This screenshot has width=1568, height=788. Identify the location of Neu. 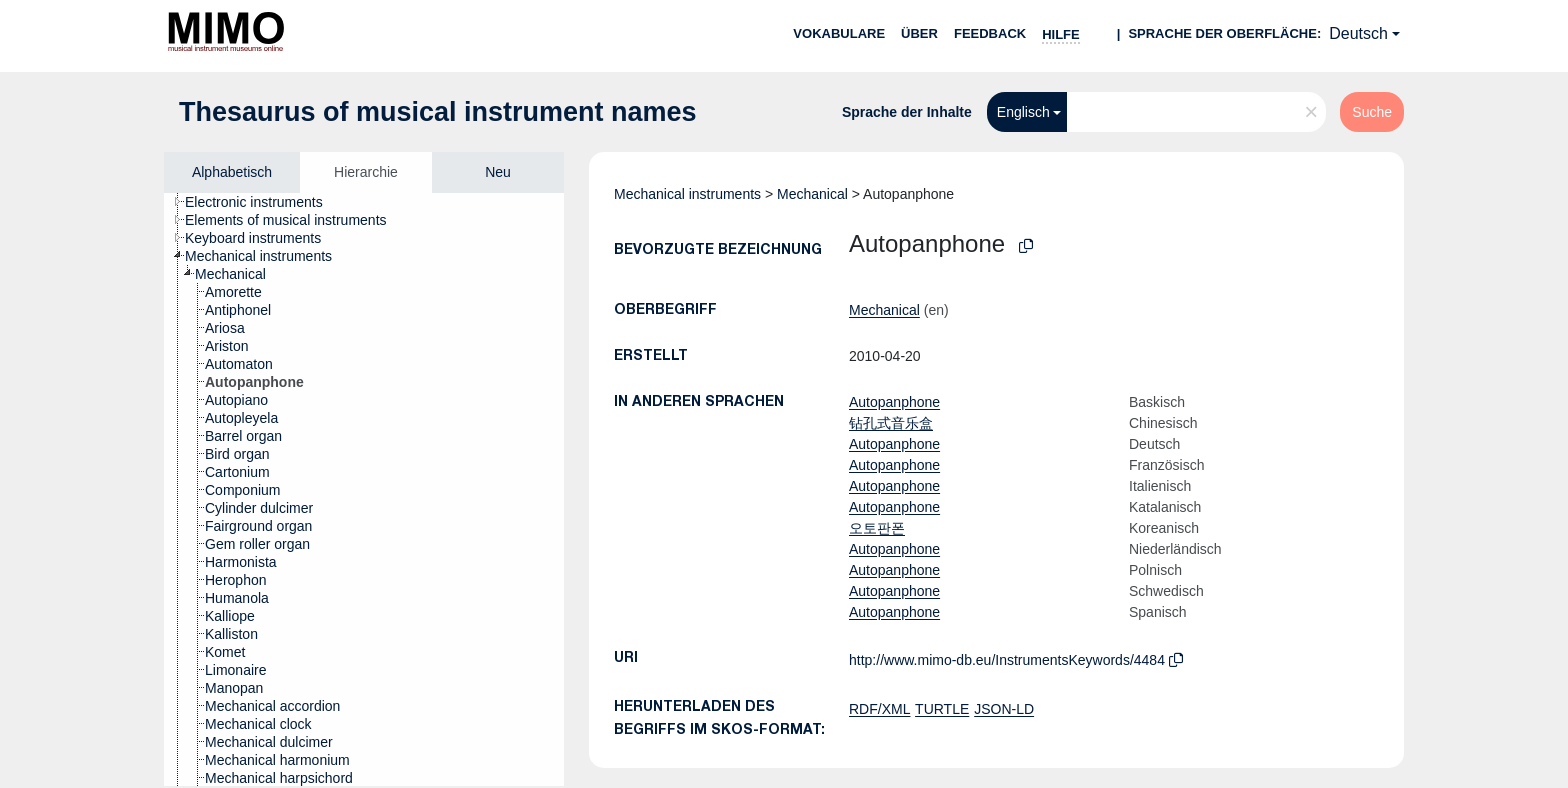
(498, 172).